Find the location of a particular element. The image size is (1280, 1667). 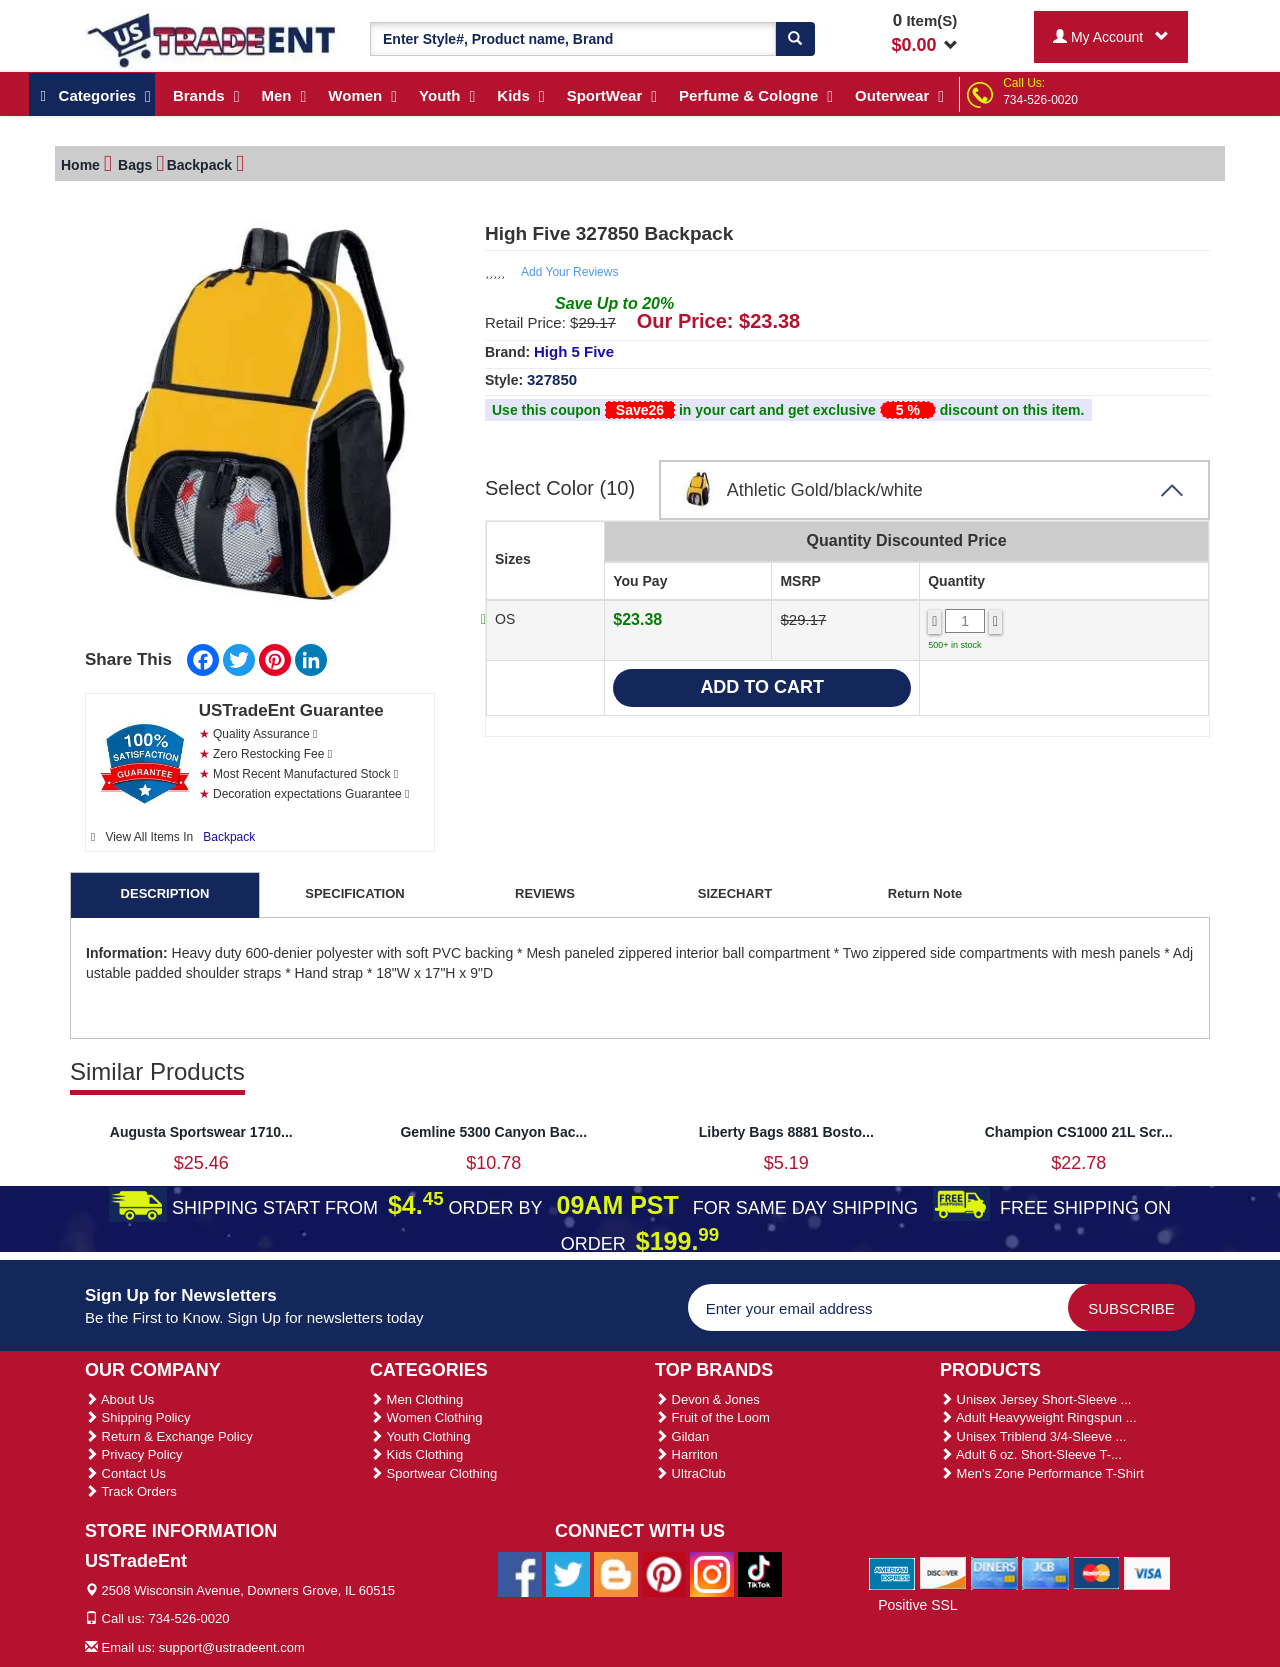

Shipping Policy is located at coordinates (138, 1417).